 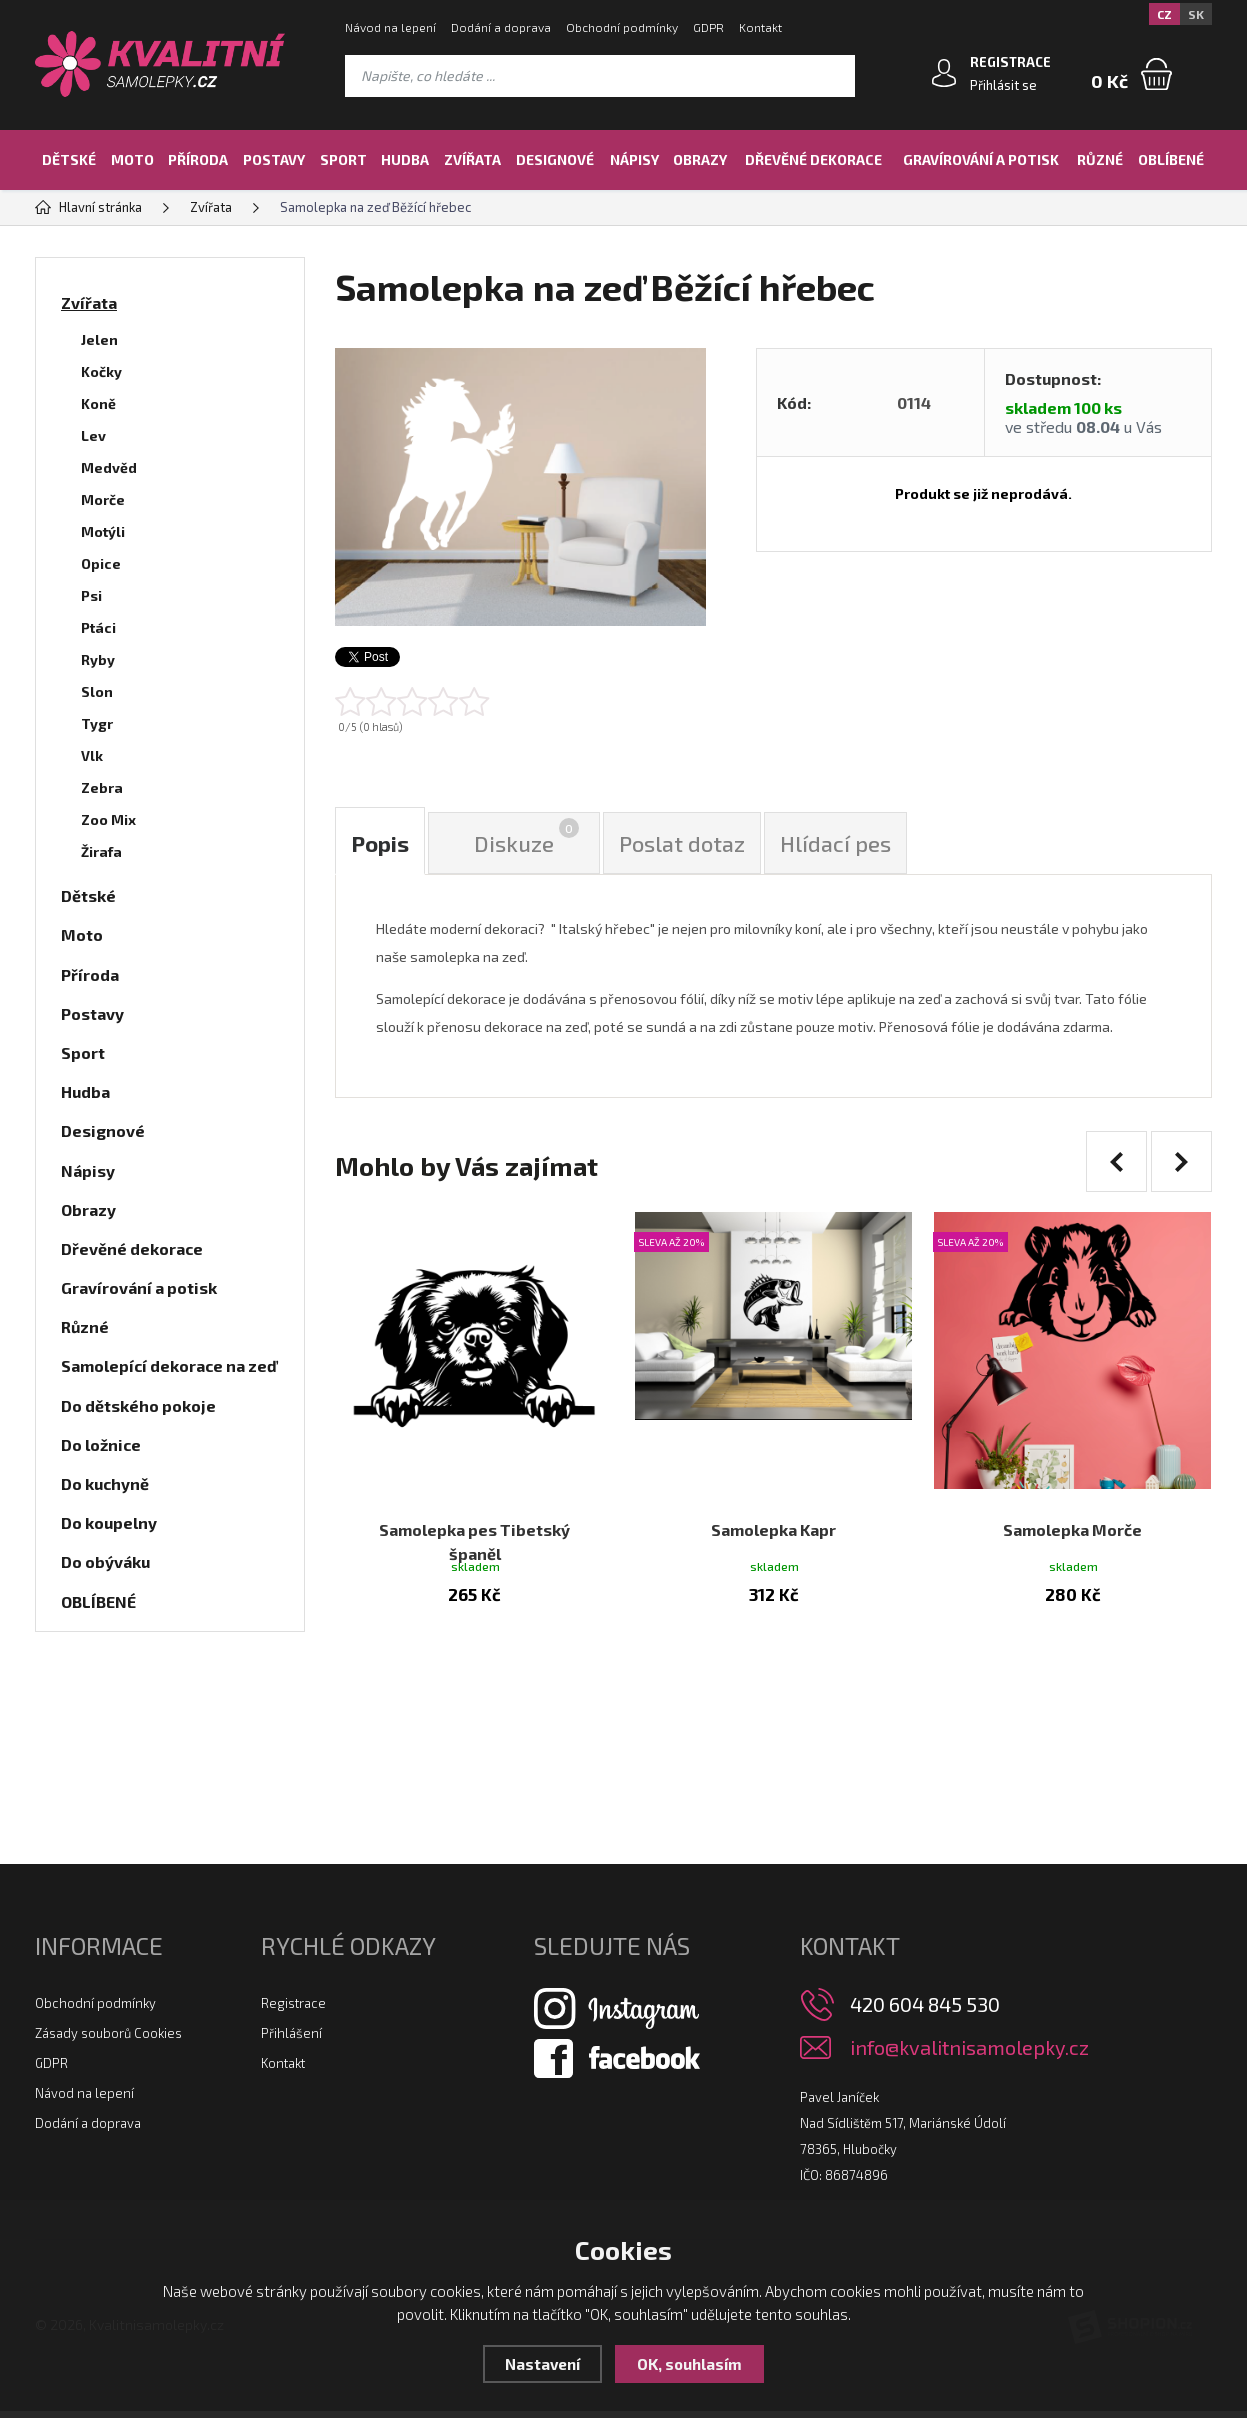 What do you see at coordinates (198, 159) in the screenshot?
I see `Příroda` at bounding box center [198, 159].